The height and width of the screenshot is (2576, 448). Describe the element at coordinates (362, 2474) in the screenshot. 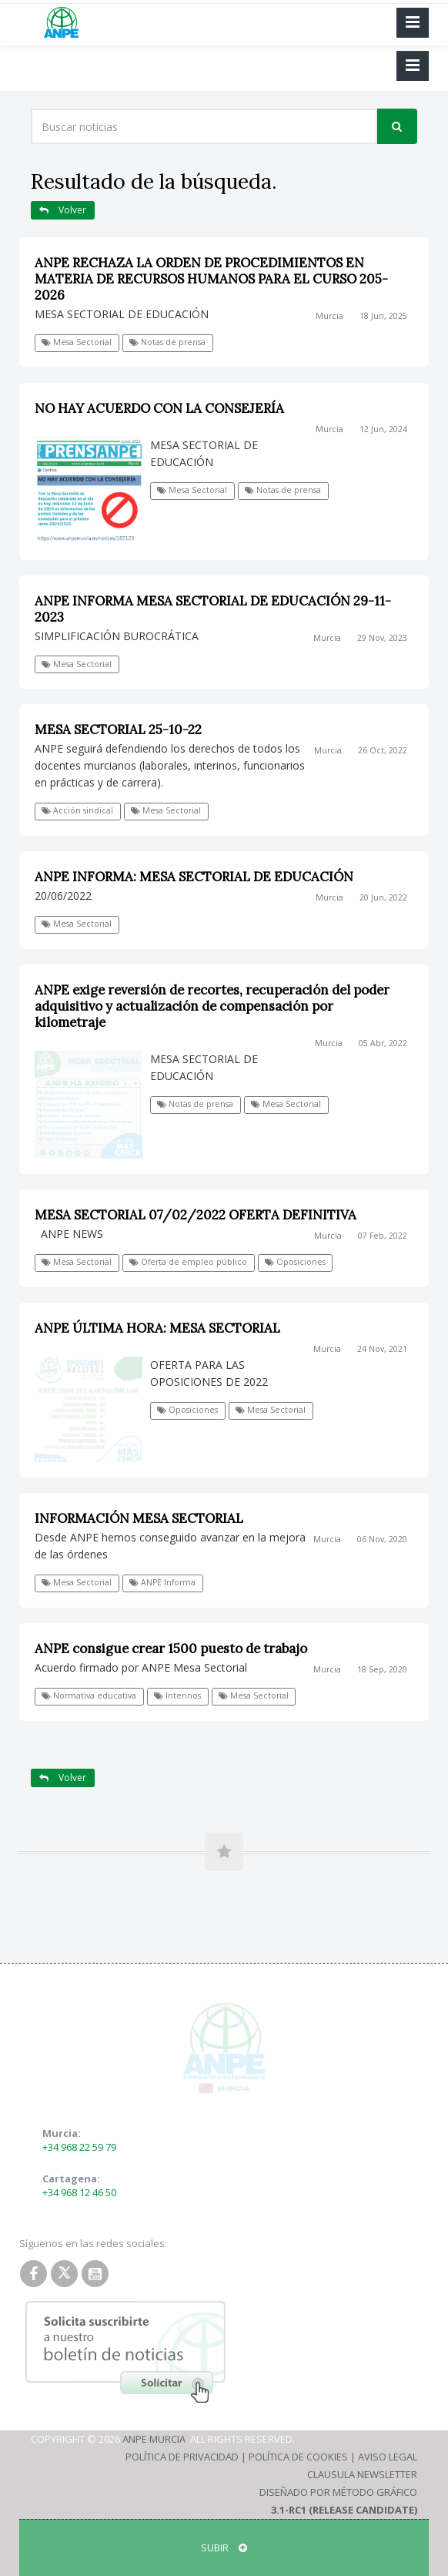

I see `Clausula Newsletter` at that location.